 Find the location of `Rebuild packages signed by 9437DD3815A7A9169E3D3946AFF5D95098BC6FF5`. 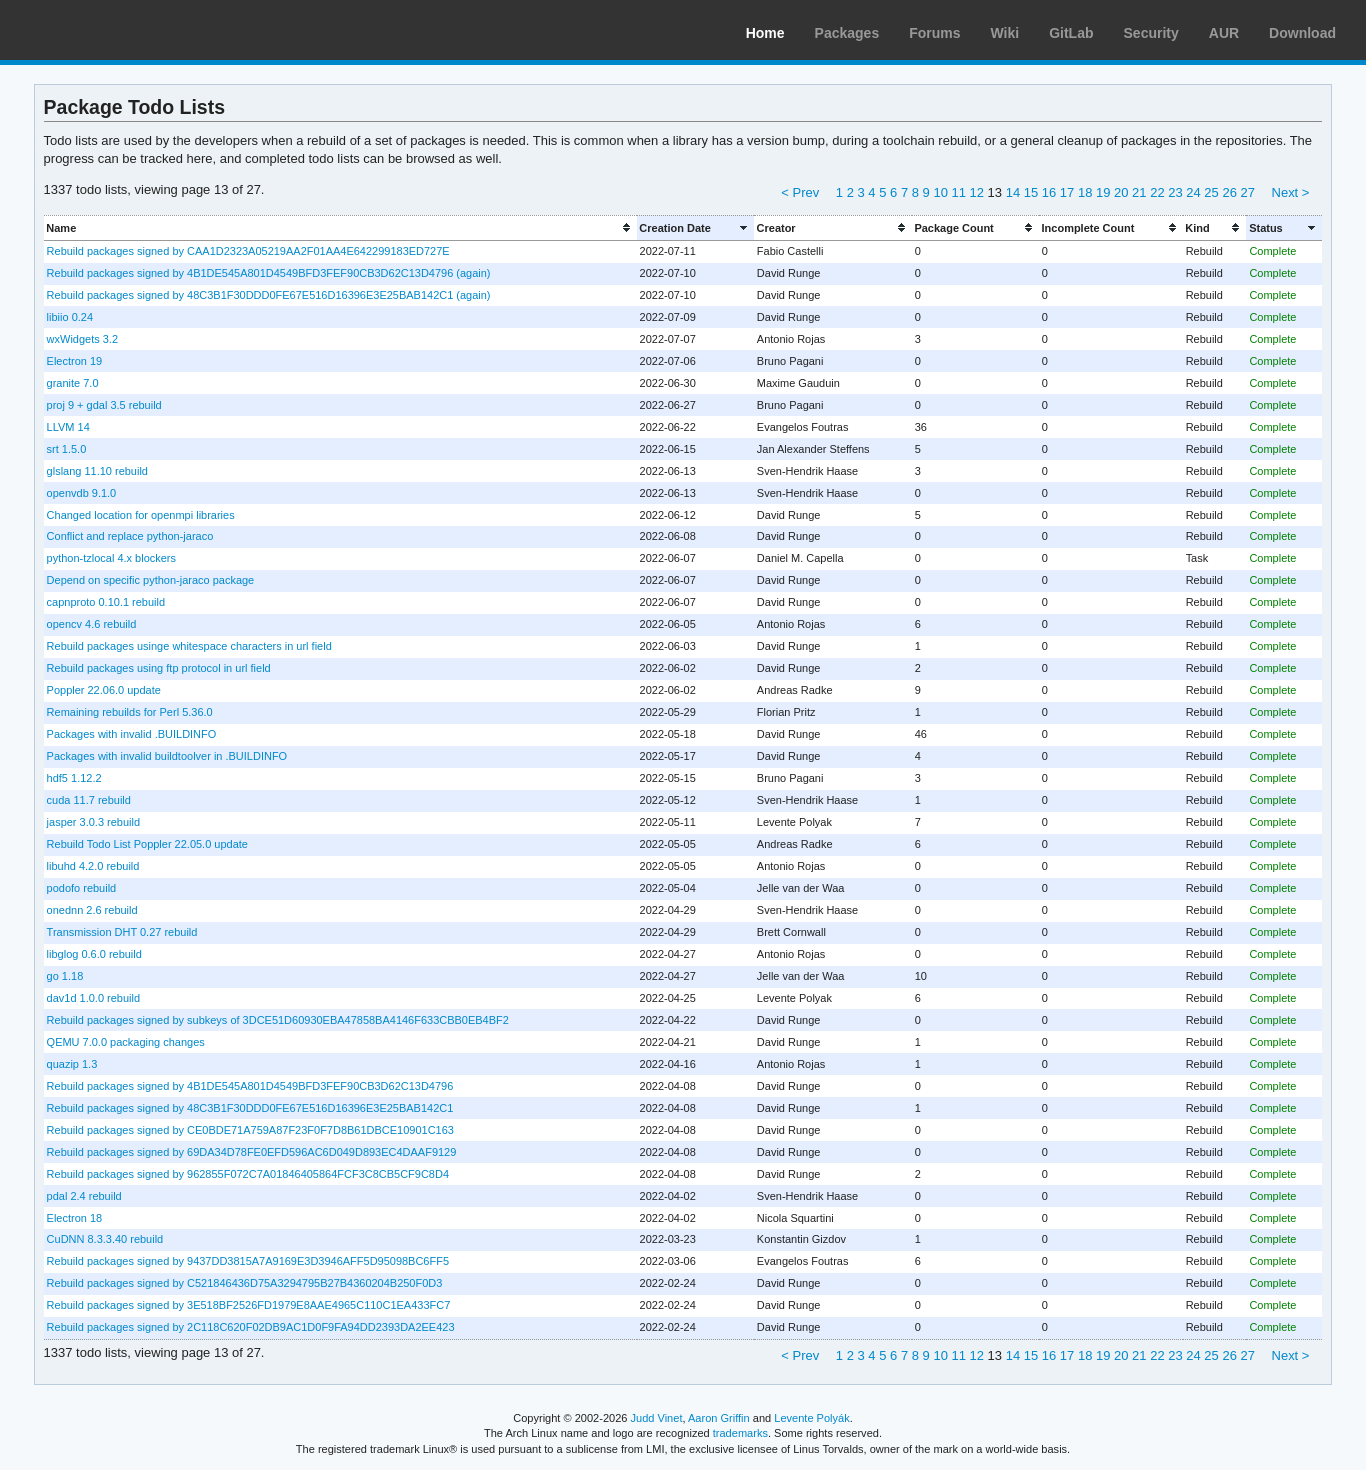

Rebuild packages signed by 9437DD3815A7A9169E3D3946AFF5D95098BC6FF5 is located at coordinates (248, 1261).